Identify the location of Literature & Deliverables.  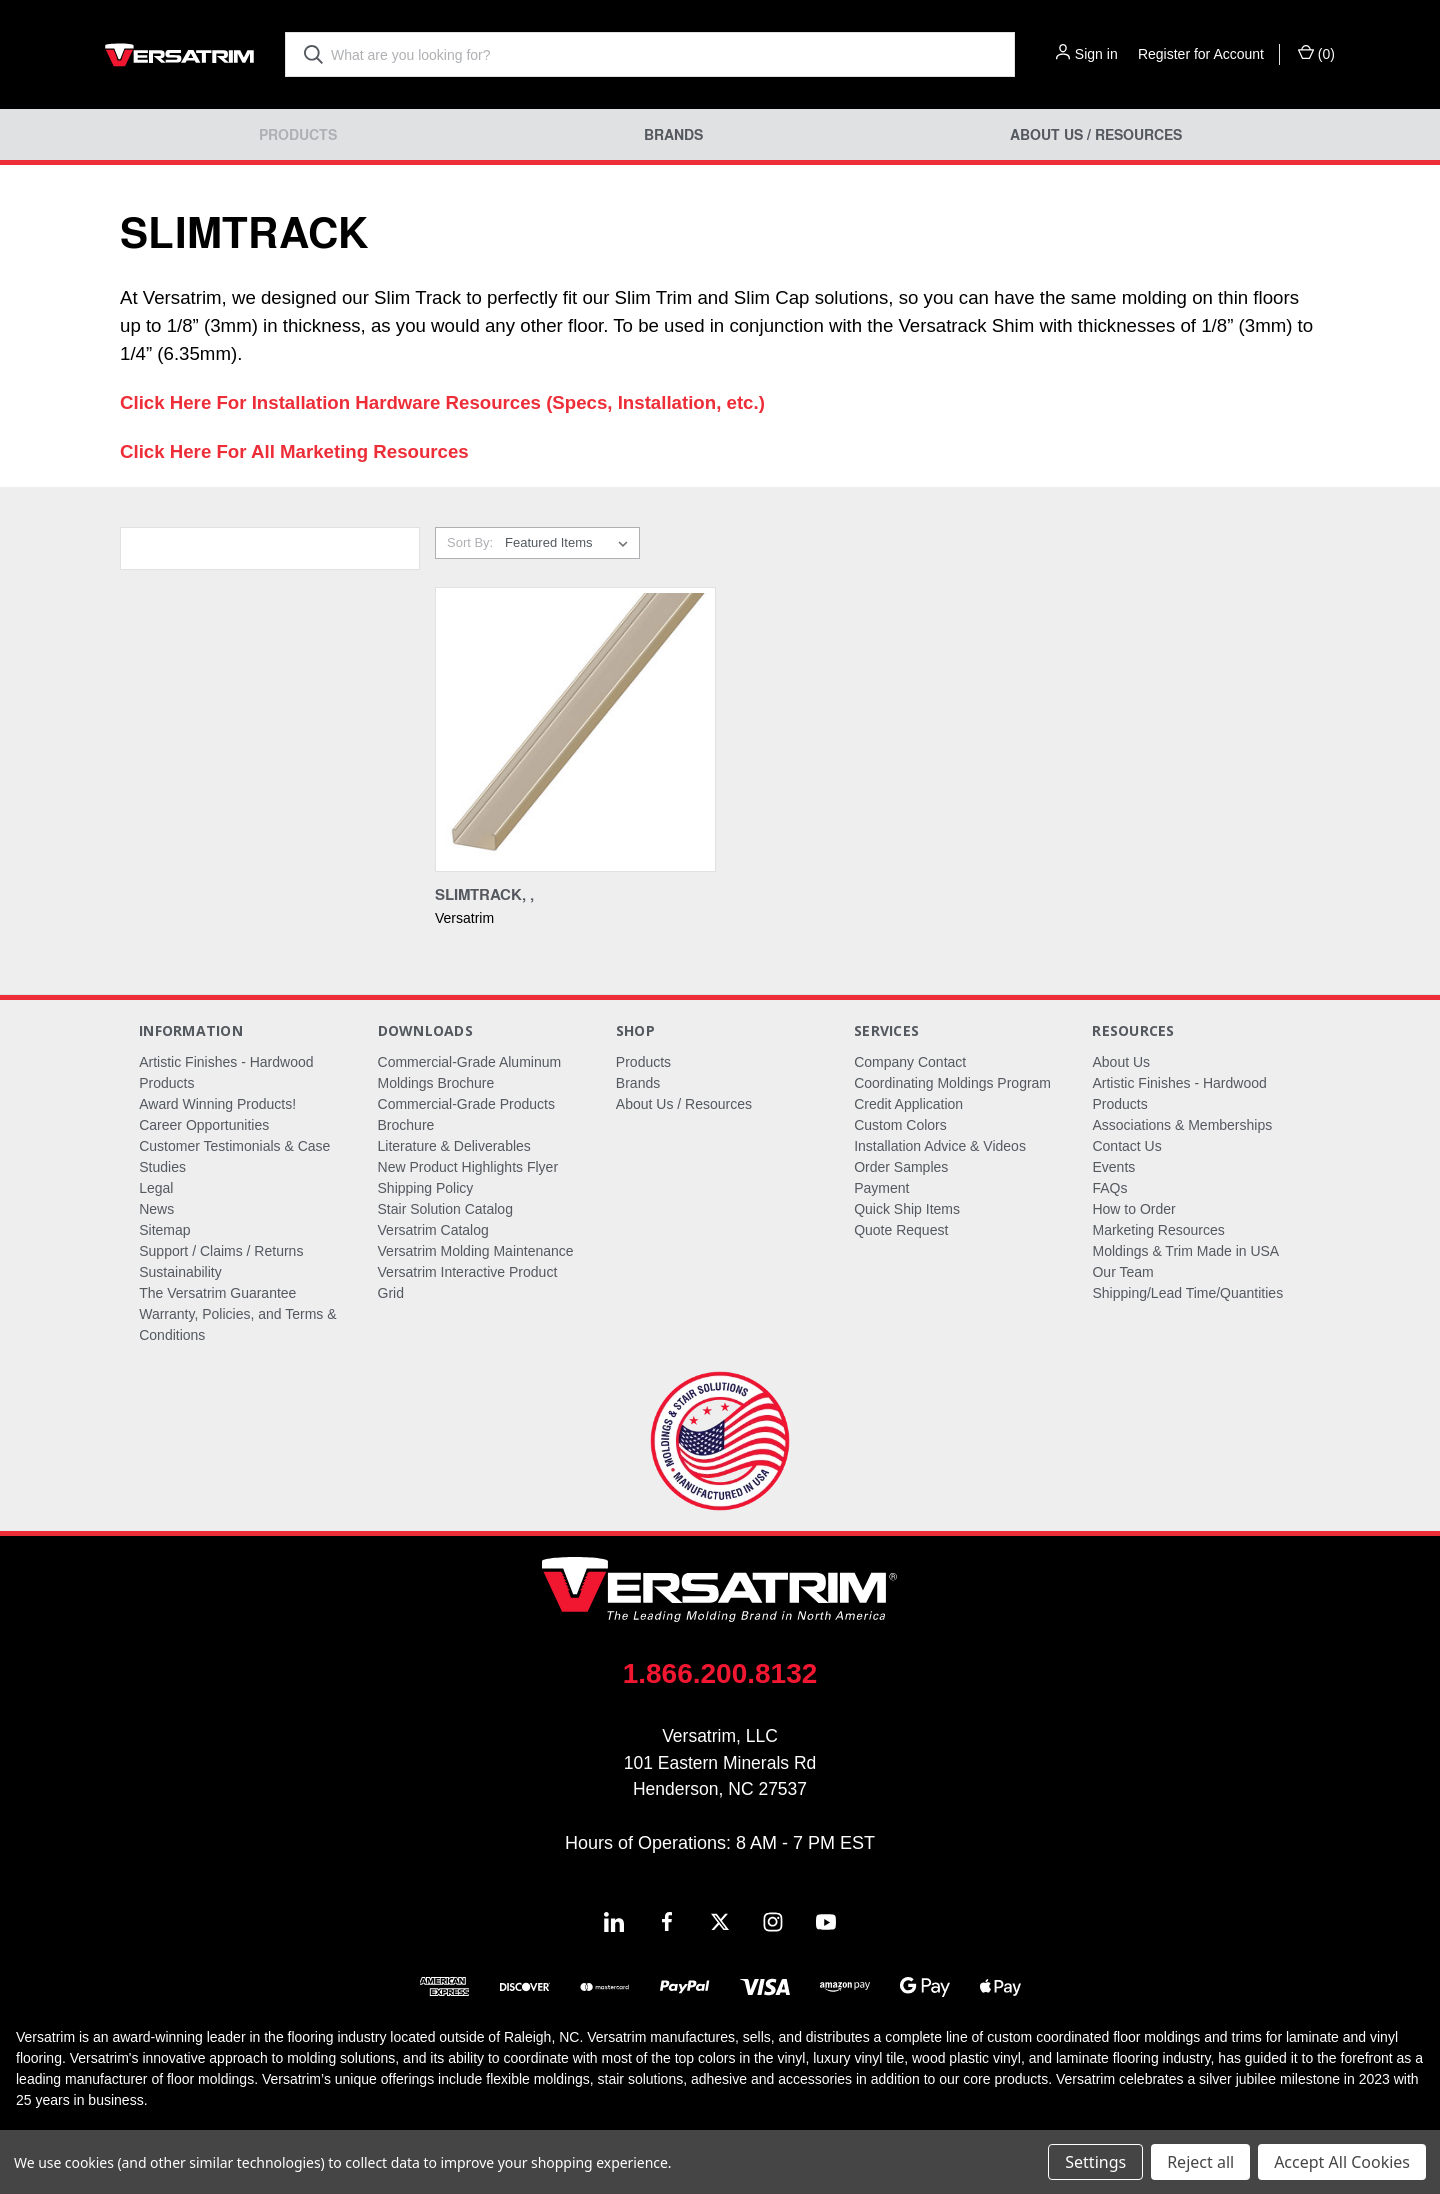
(454, 1146).